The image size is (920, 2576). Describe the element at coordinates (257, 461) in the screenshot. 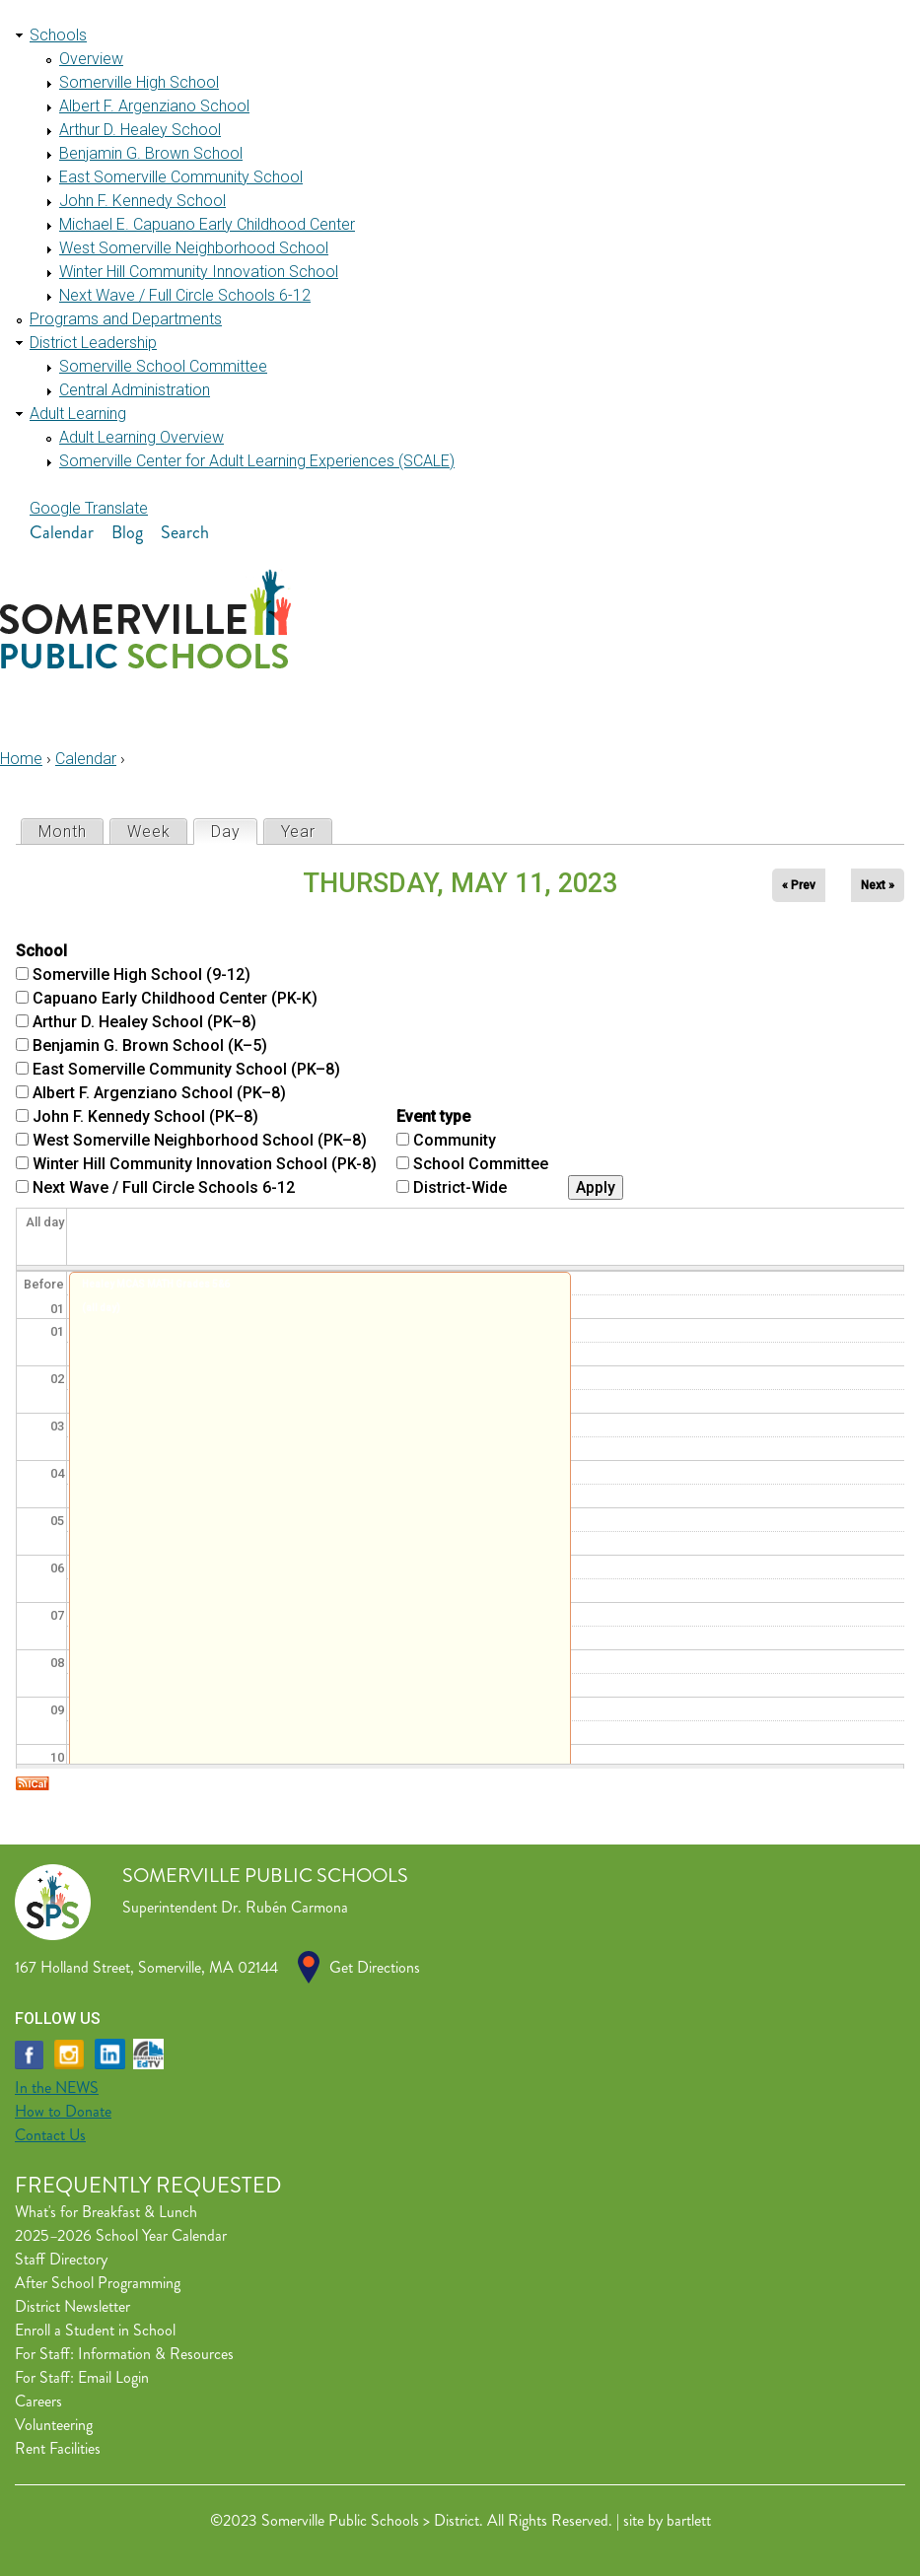

I see `Somerville Center for Adult Learning Experiences (SCALE)` at that location.